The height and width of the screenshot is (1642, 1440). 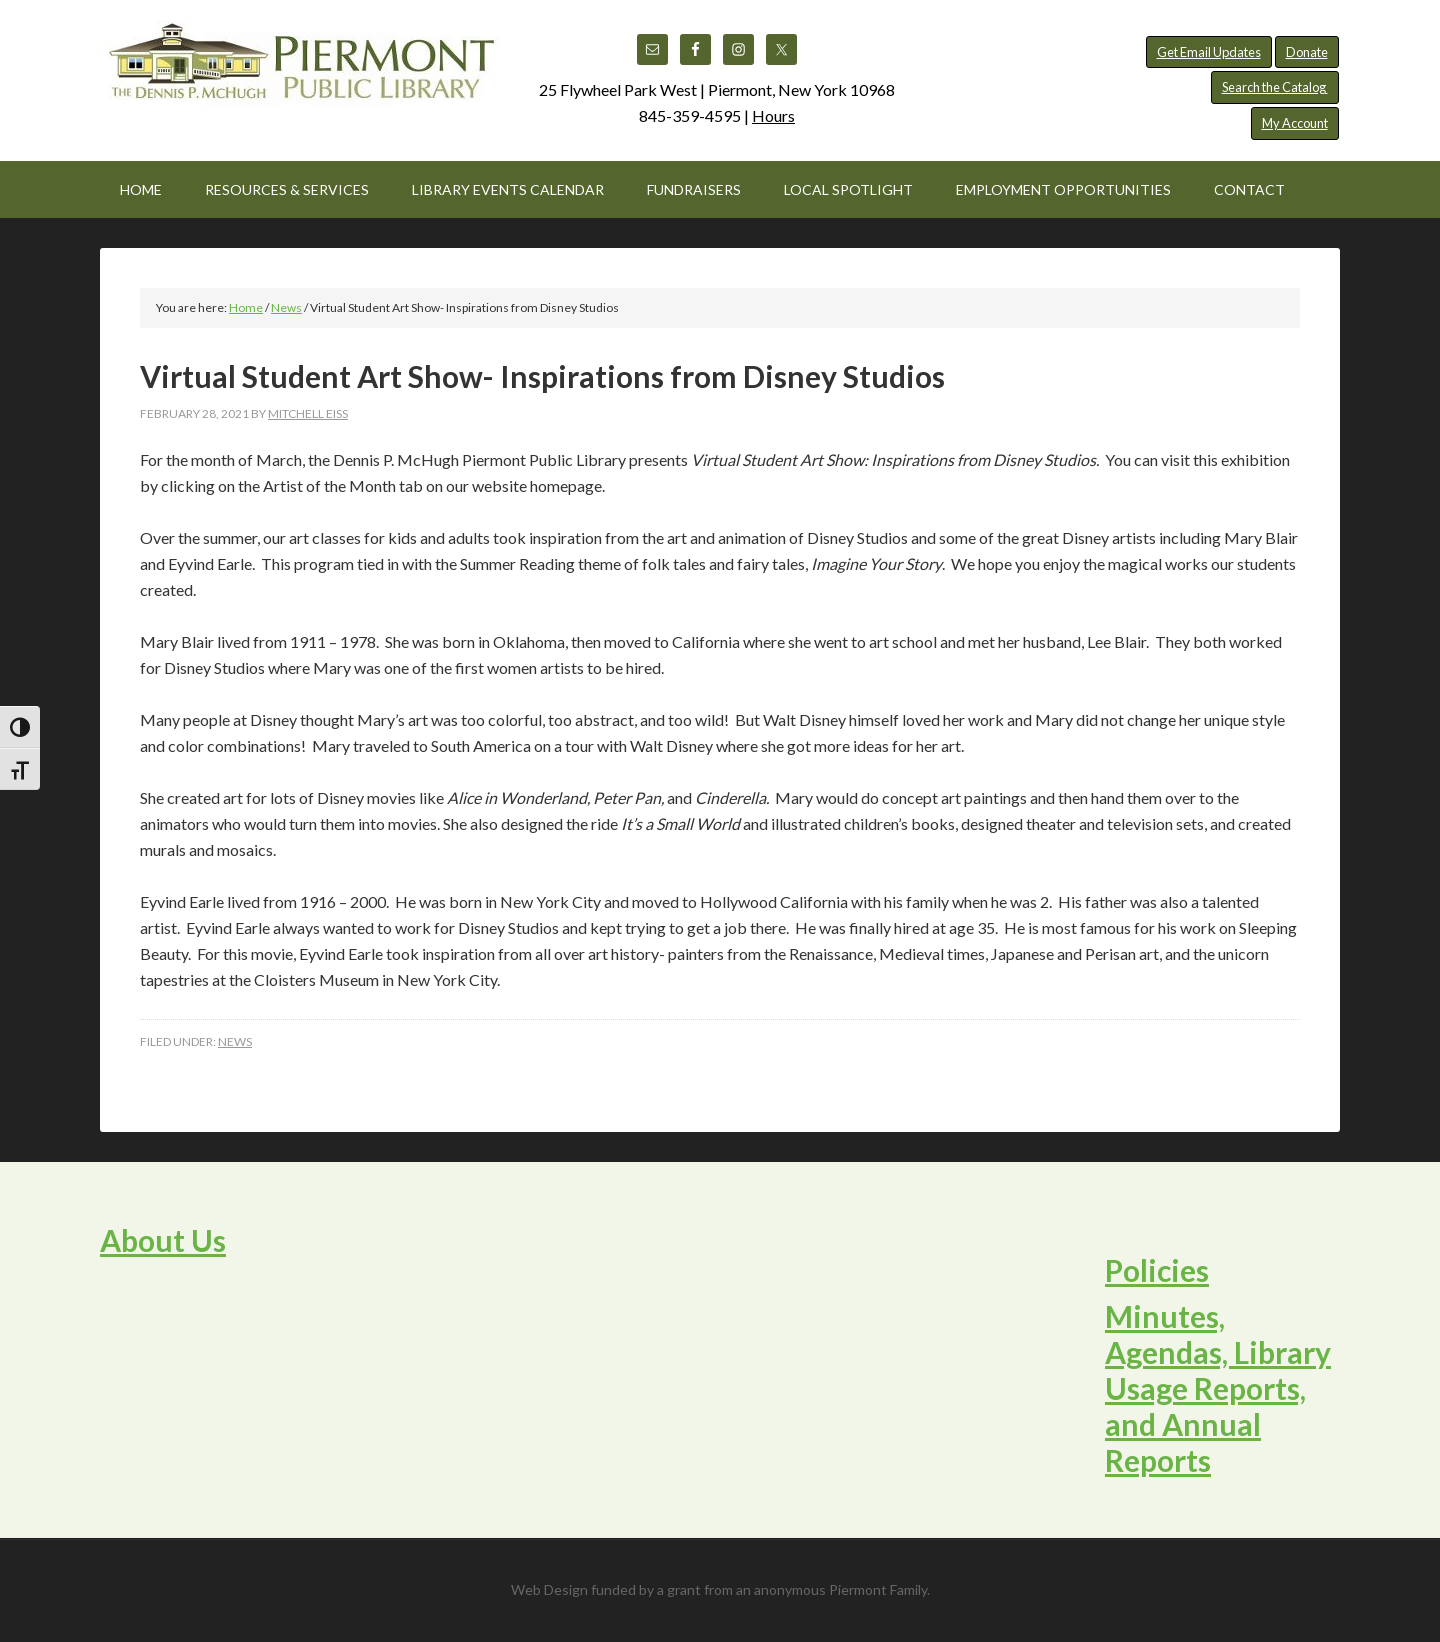 What do you see at coordinates (300, 70) in the screenshot?
I see `Piermont Public Library` at bounding box center [300, 70].